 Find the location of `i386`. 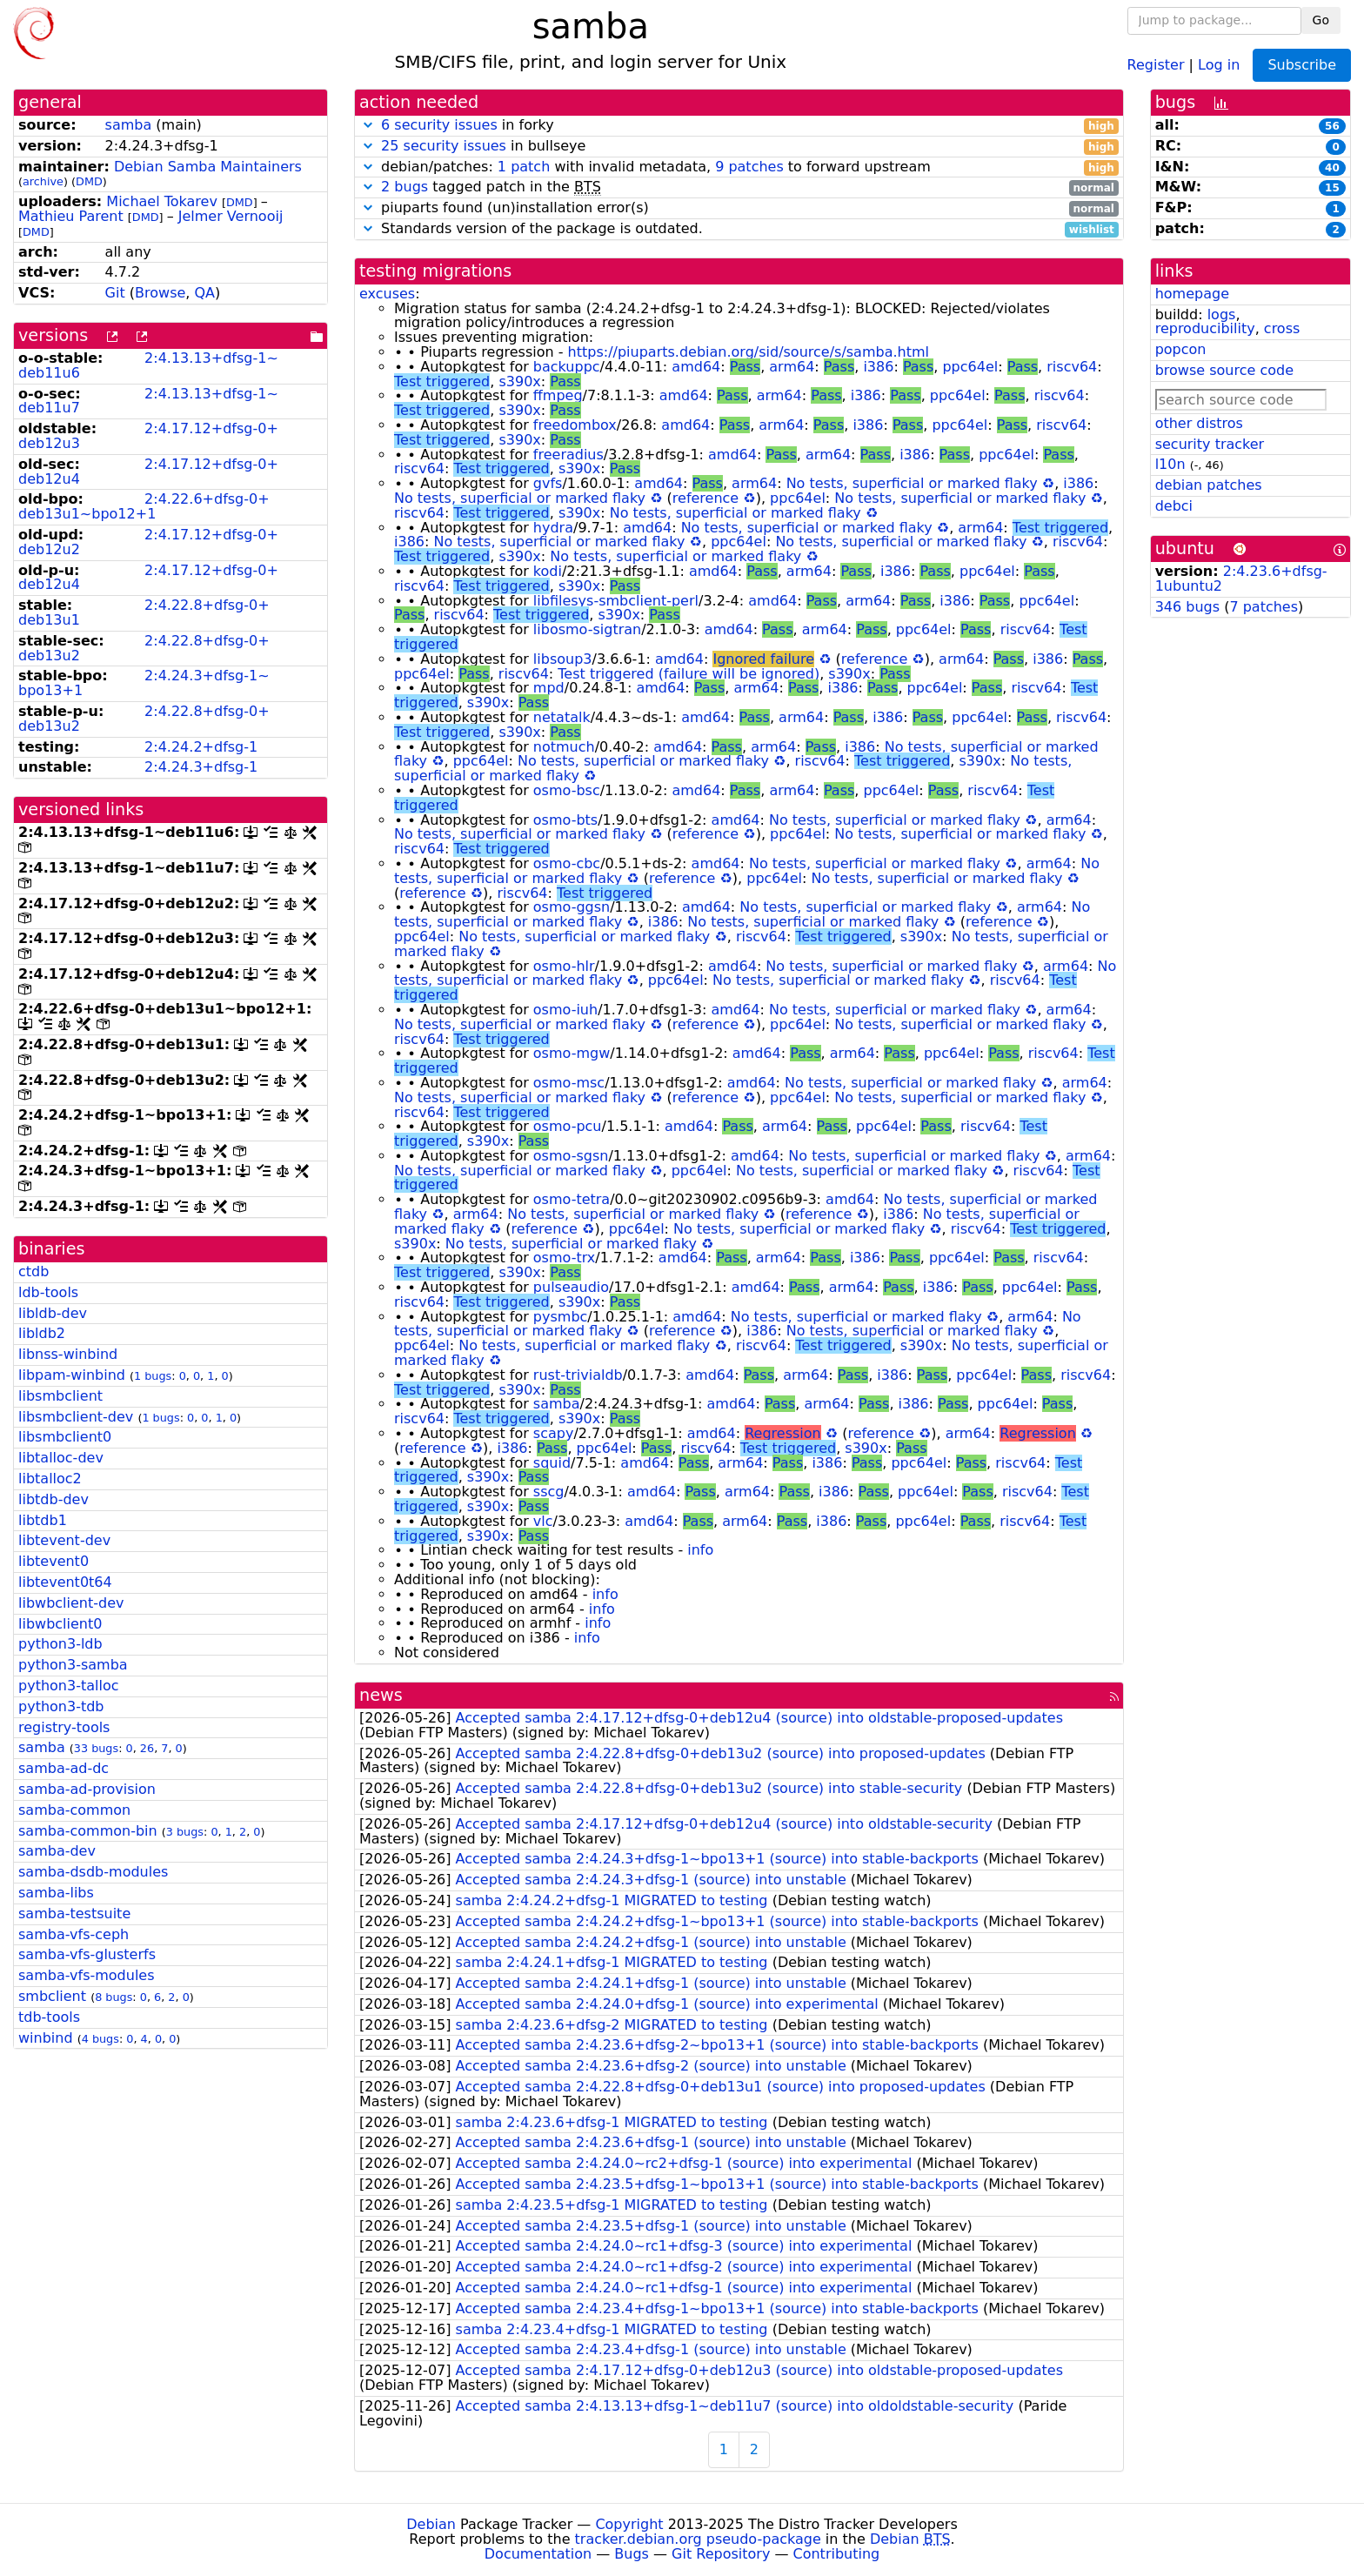

i386 is located at coordinates (878, 366).